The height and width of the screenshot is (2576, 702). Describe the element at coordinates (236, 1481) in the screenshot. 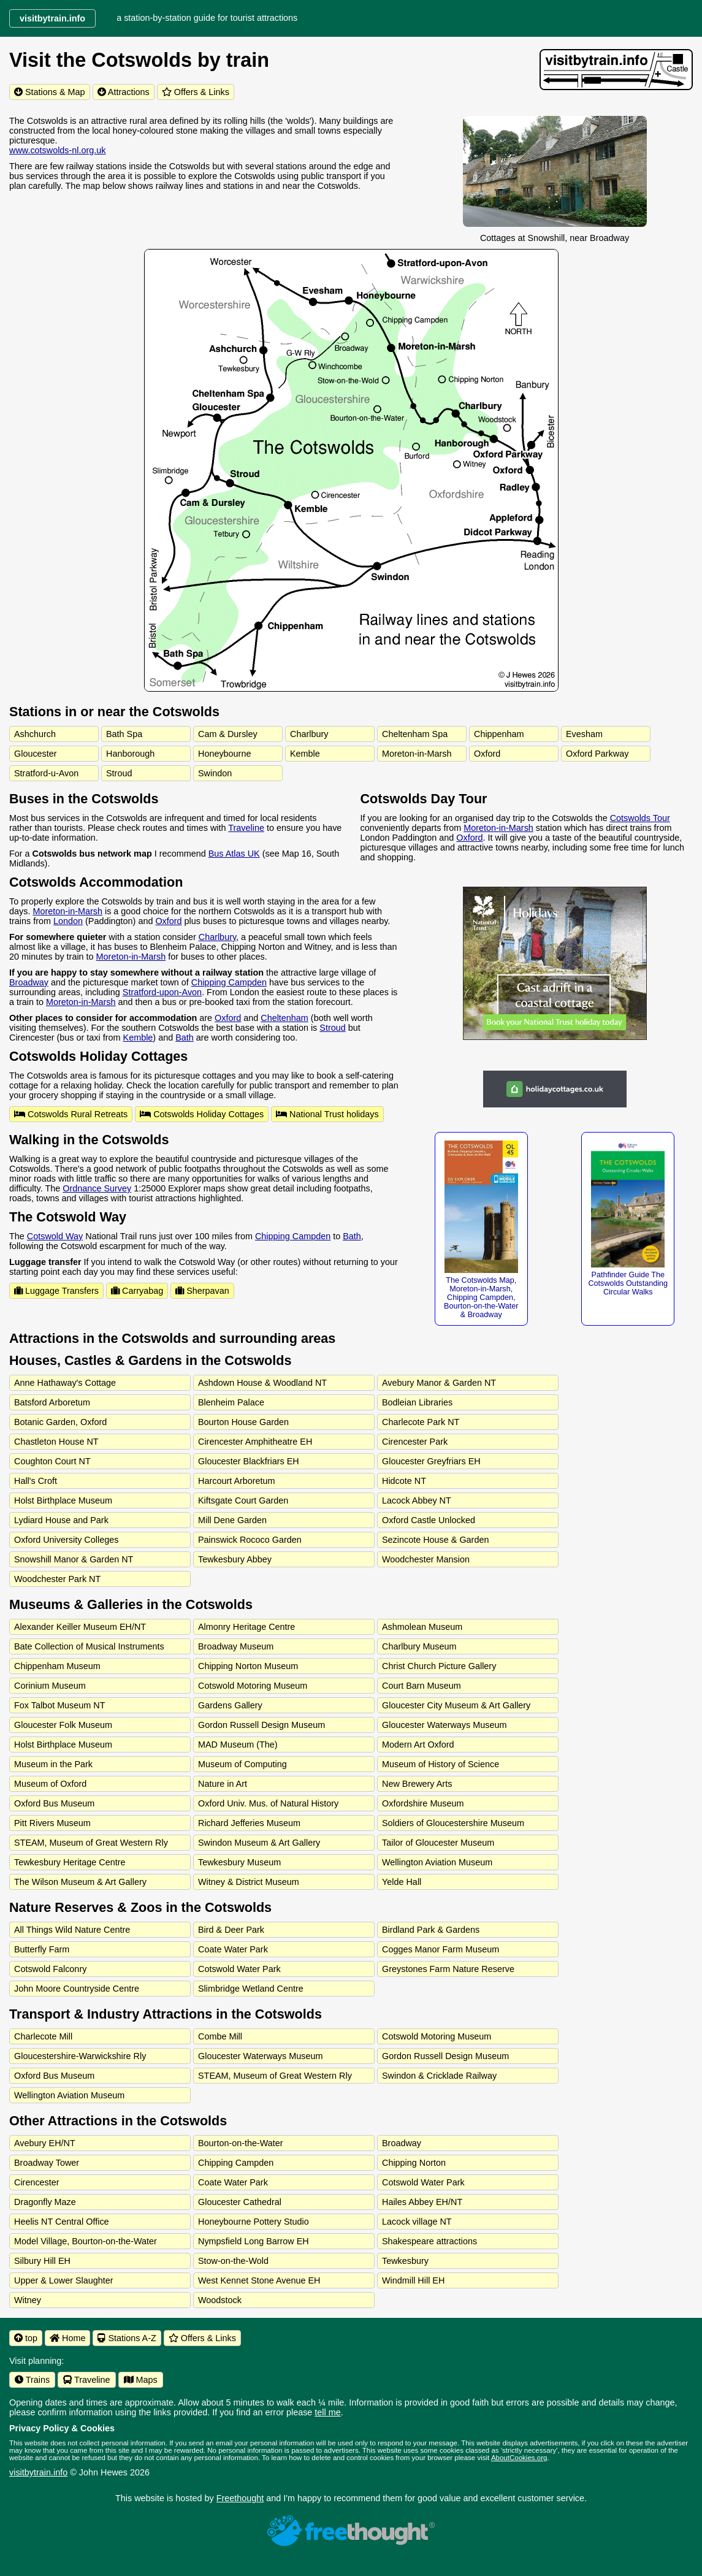

I see `Harcourt Arboretum` at that location.